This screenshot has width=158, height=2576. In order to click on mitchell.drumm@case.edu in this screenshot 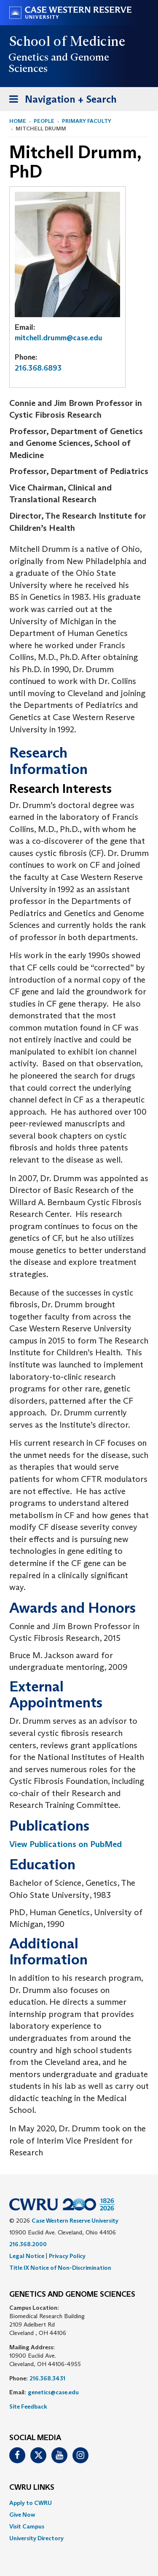, I will do `click(58, 337)`.